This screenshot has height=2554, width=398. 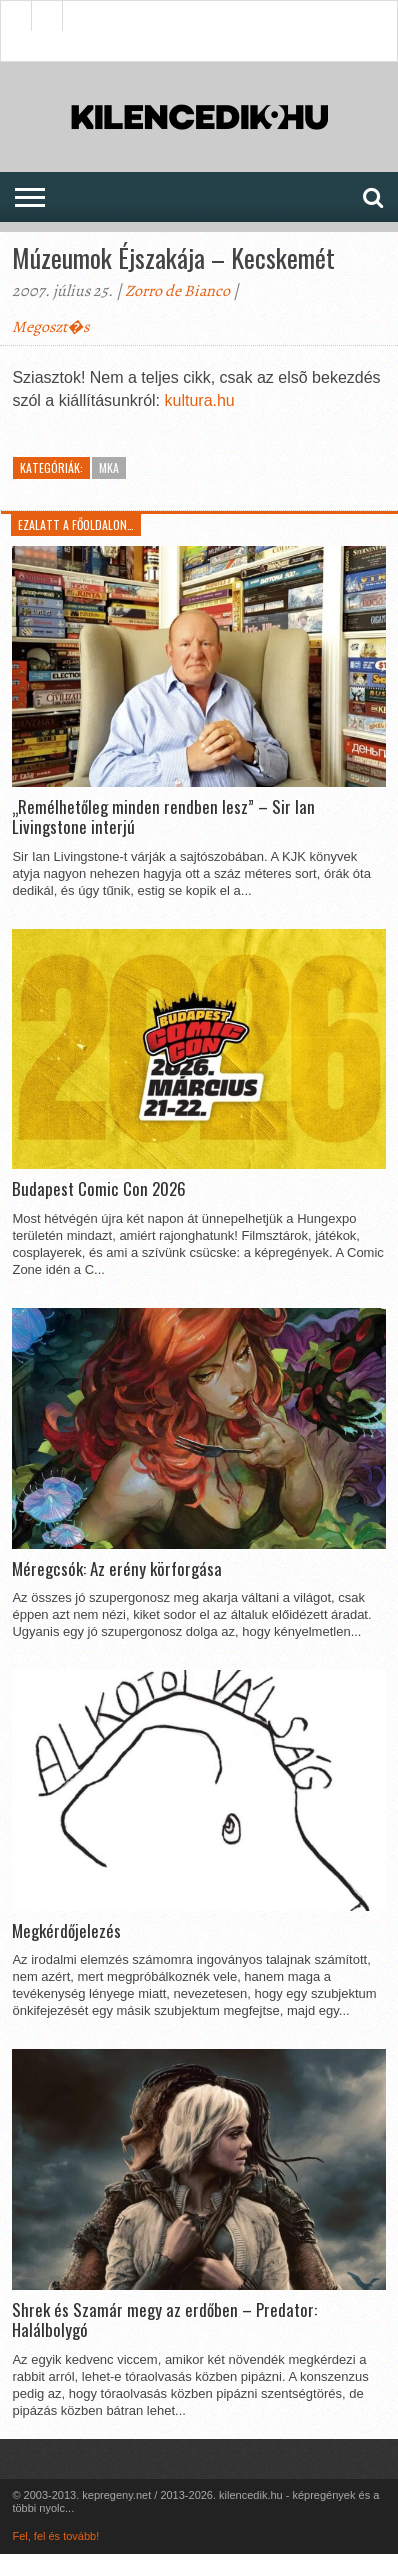 I want to click on Shrek és Szamár megy az erdőben – Predator: Halálbolygó, so click(x=164, y=2320).